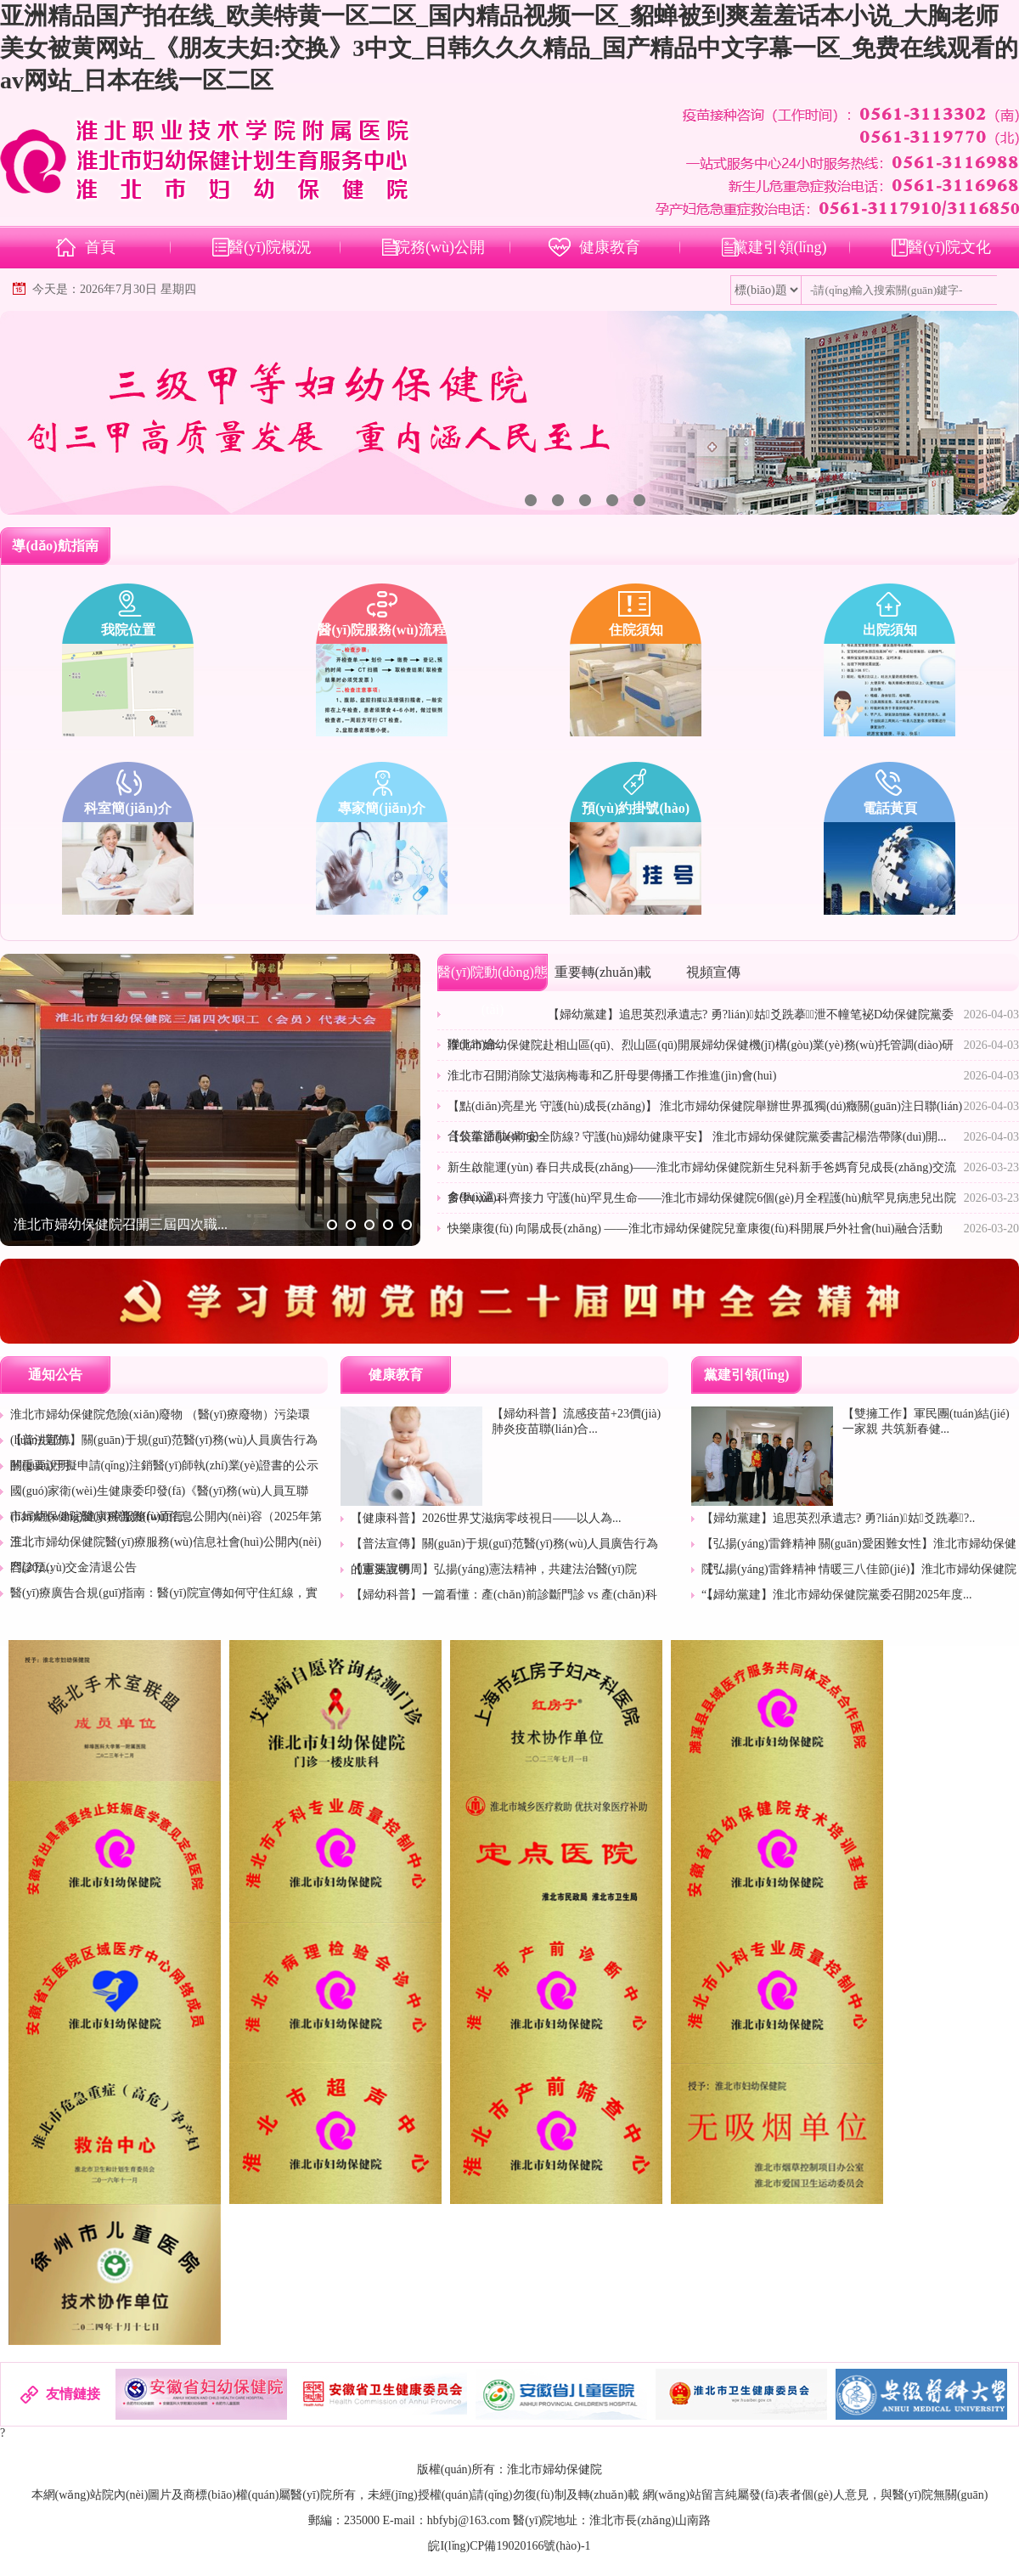  What do you see at coordinates (949, 247) in the screenshot?
I see `醫(yī)院文化` at bounding box center [949, 247].